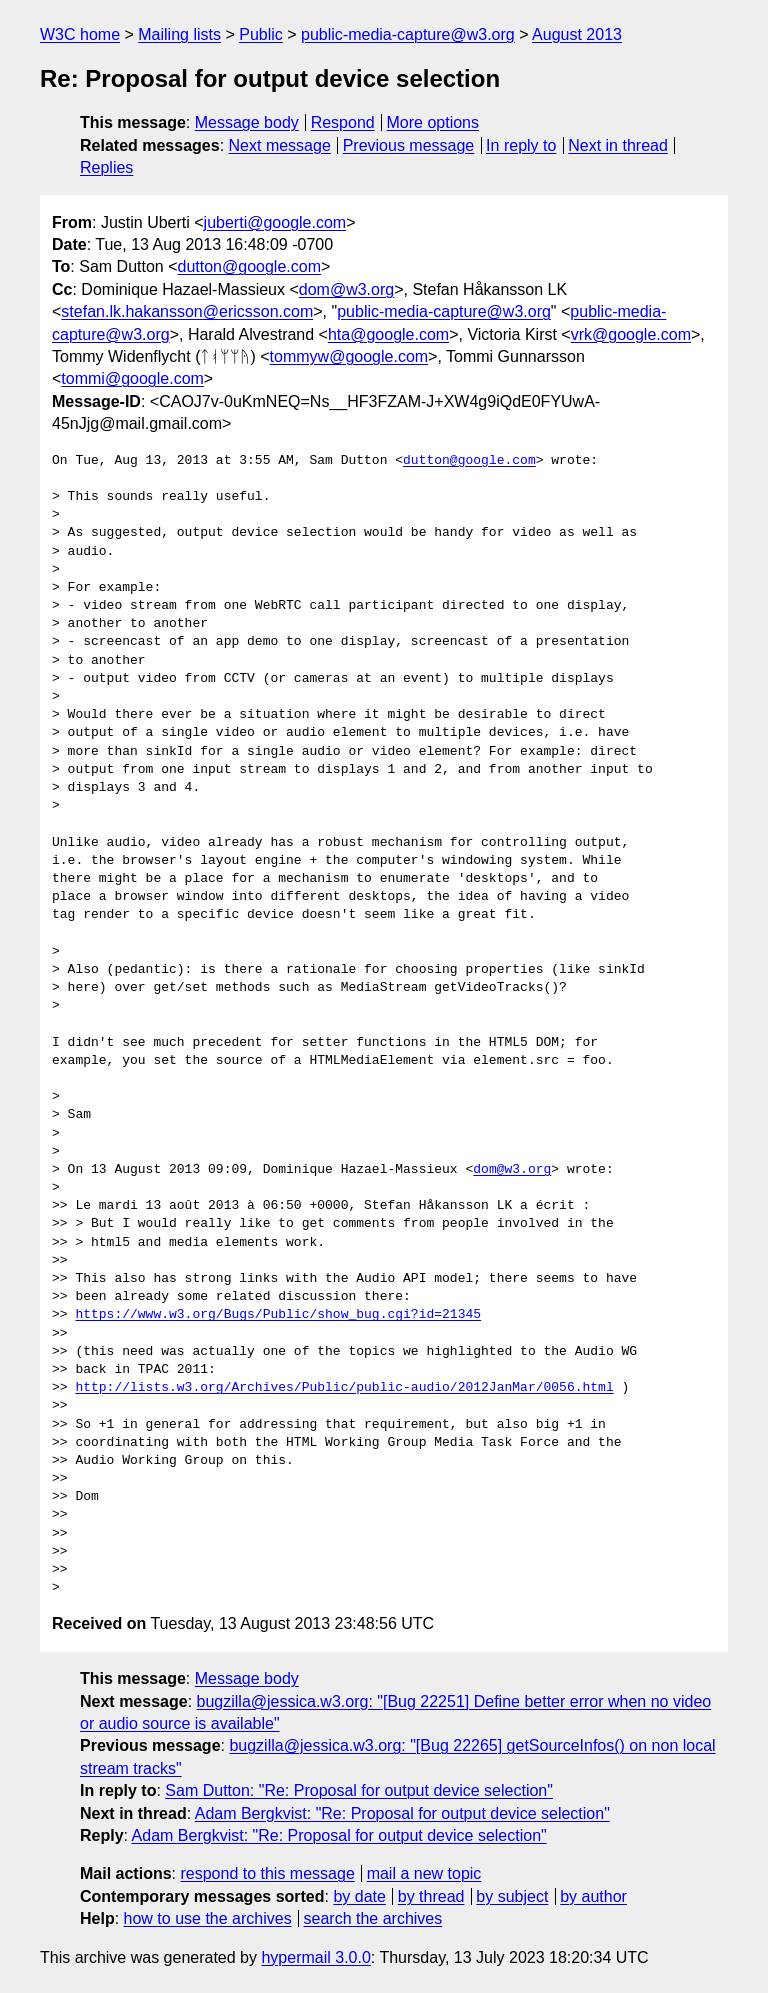 The image size is (768, 1993). I want to click on mail a new topic, so click(424, 1873).